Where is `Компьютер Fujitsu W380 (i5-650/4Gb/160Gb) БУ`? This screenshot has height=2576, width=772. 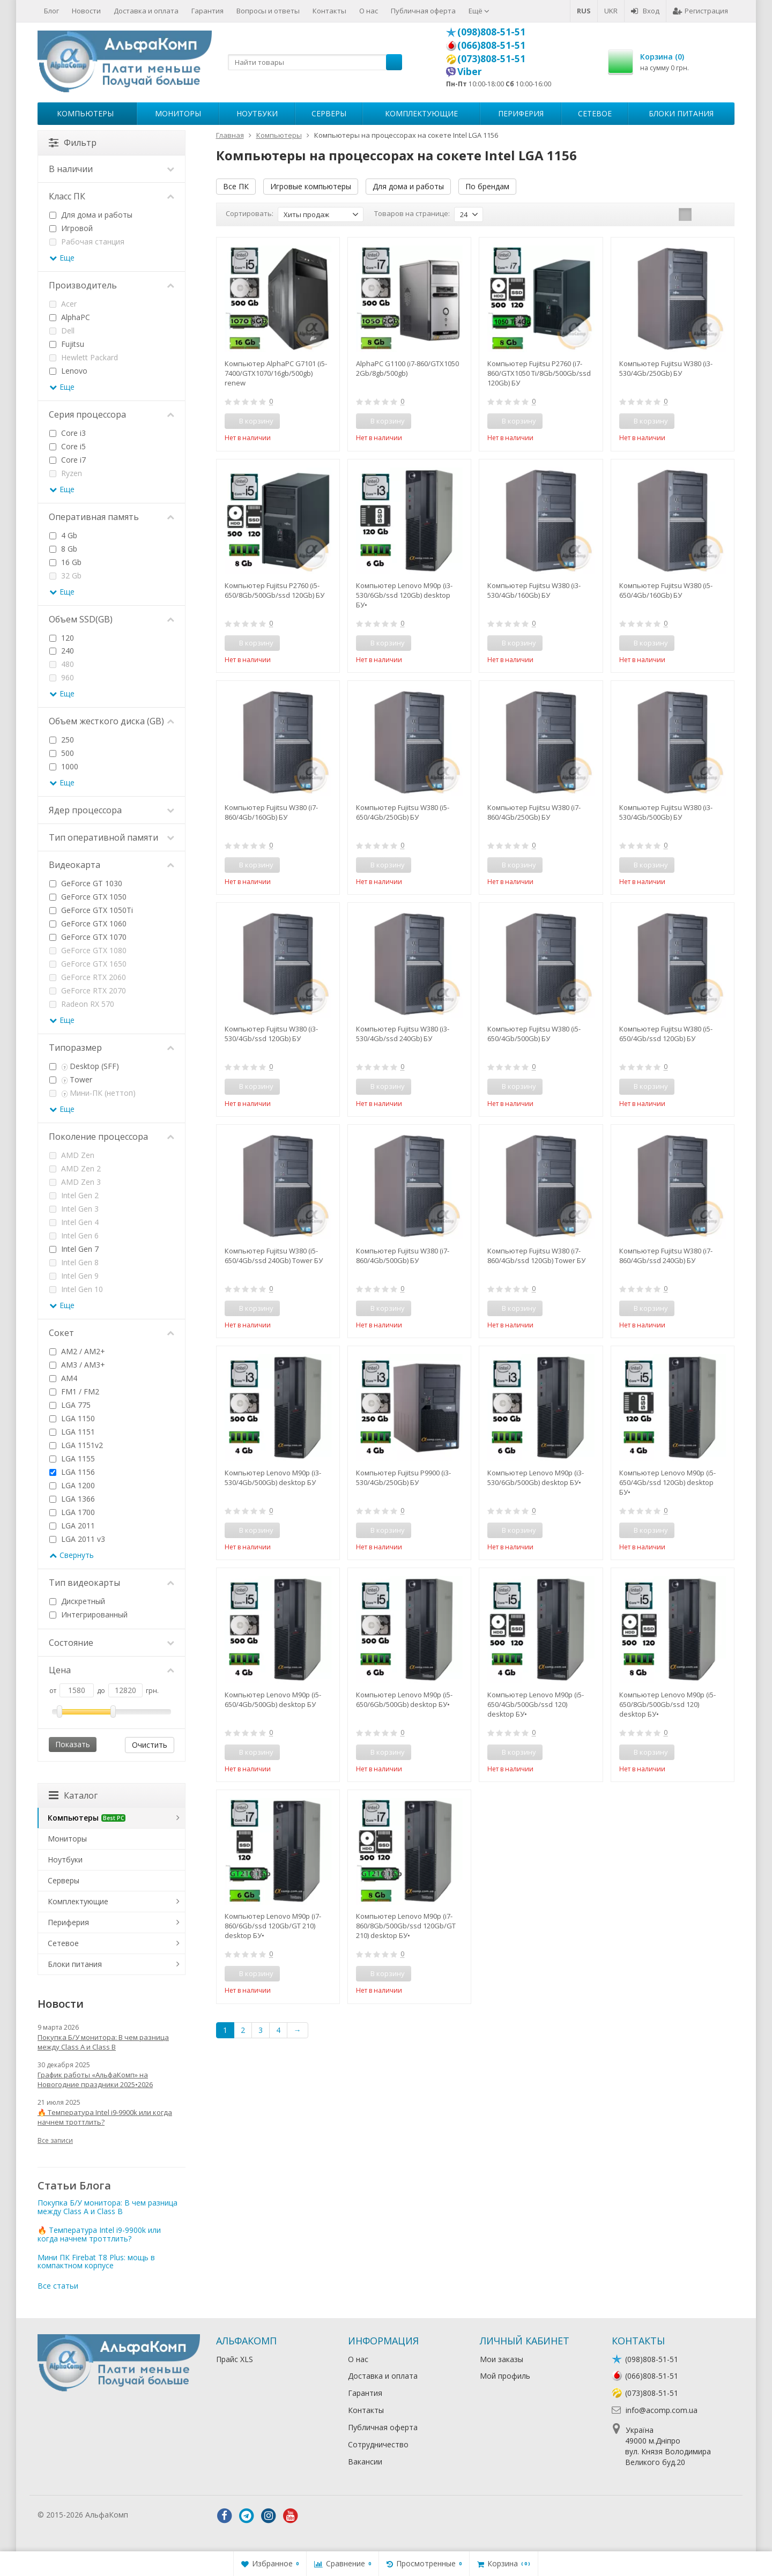
Компьютер Fujitsu W380 (i5-650/4Gb/160Gb) БУ is located at coordinates (665, 590).